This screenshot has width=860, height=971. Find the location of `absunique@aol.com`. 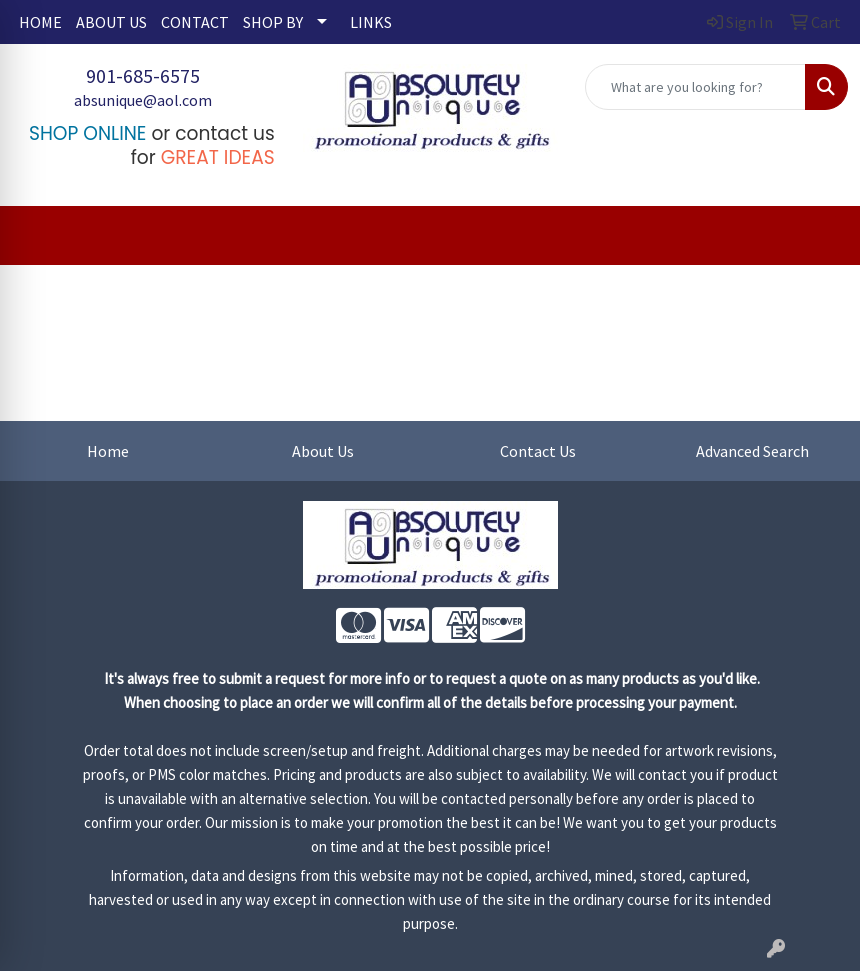

absunique@aol.com is located at coordinates (143, 100).